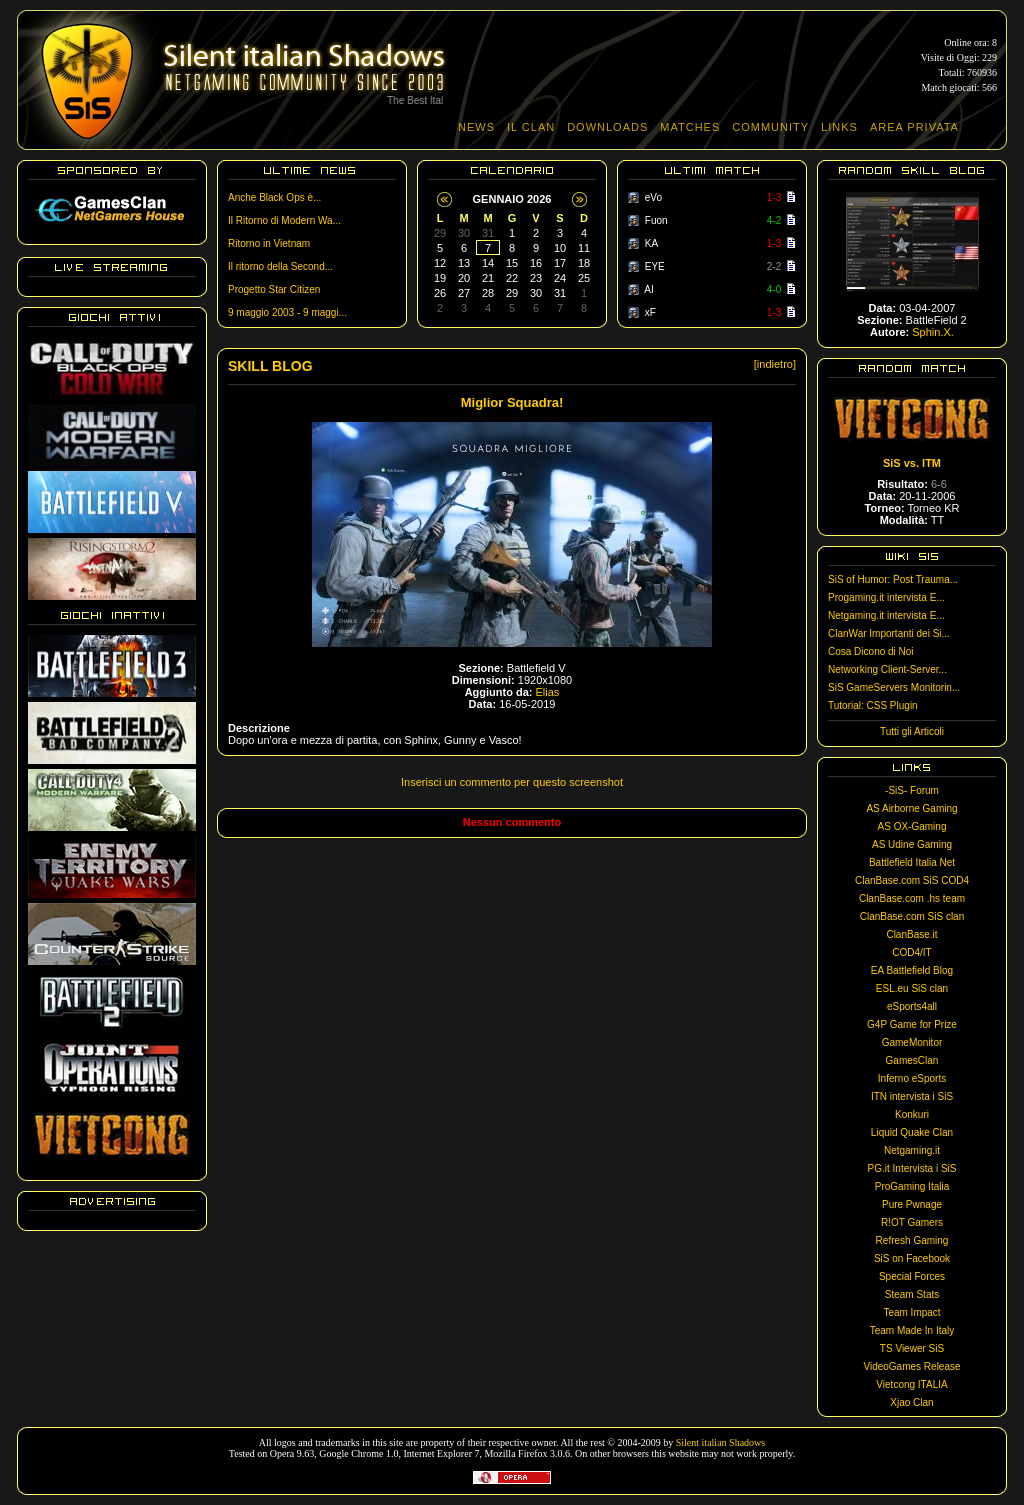 Image resolution: width=1024 pixels, height=1505 pixels. What do you see at coordinates (912, 898) in the screenshot?
I see `ClanBase.com .hs team` at bounding box center [912, 898].